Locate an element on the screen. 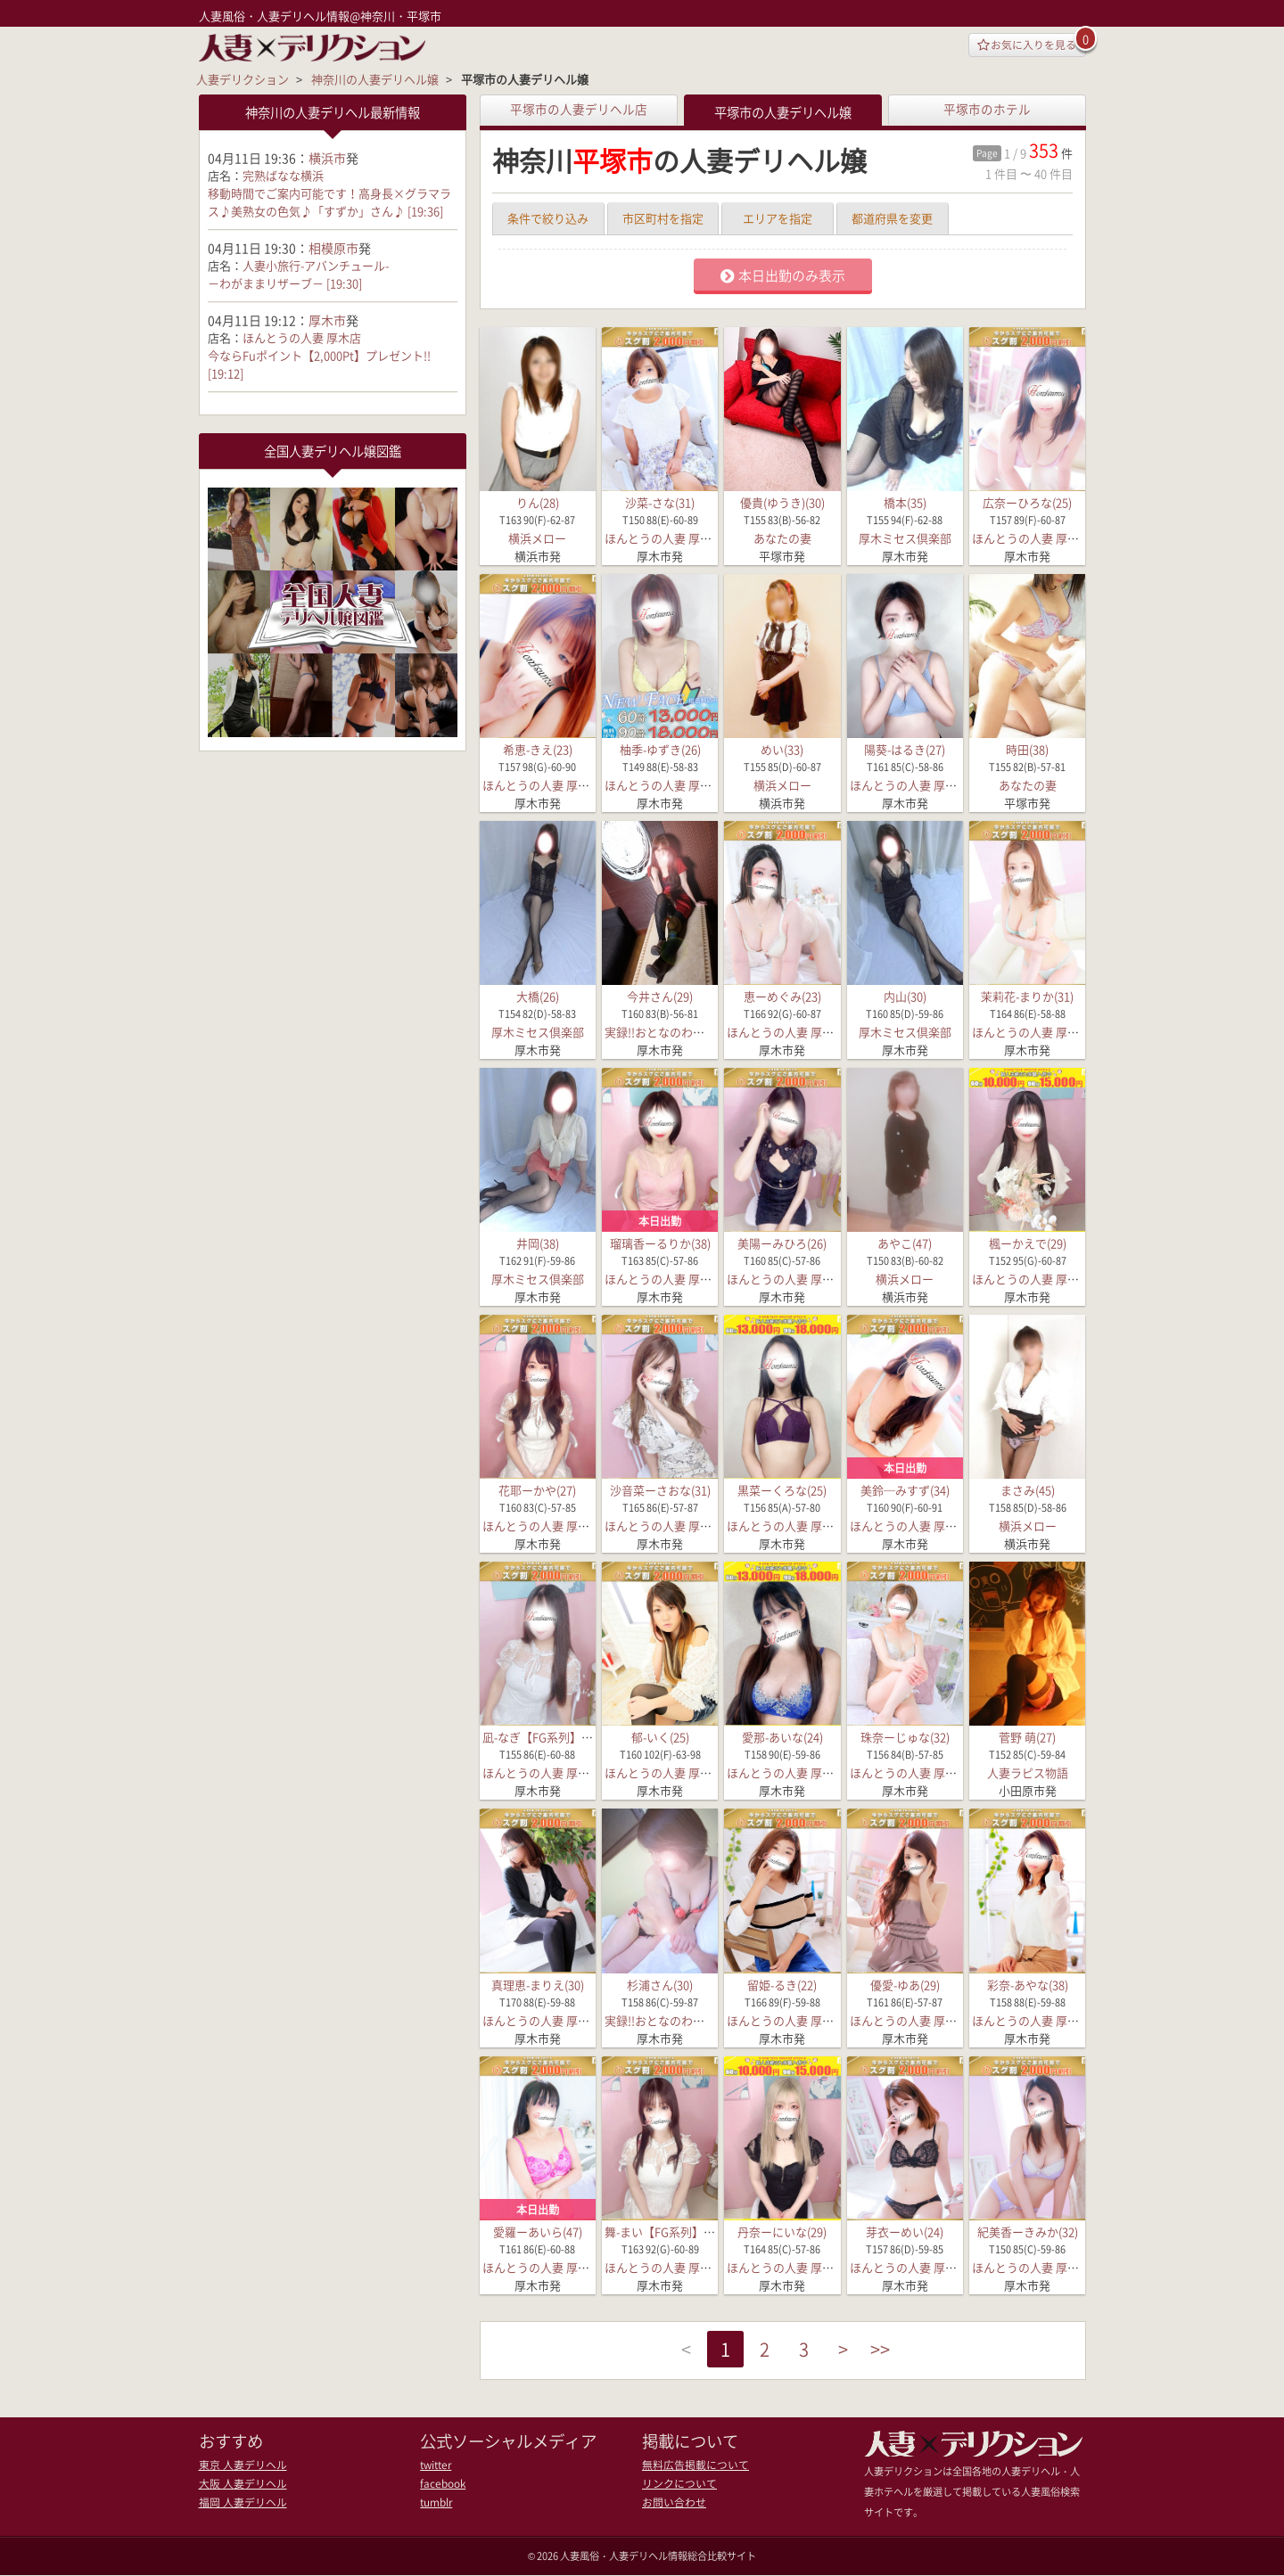  横浜メロー is located at coordinates (537, 537).